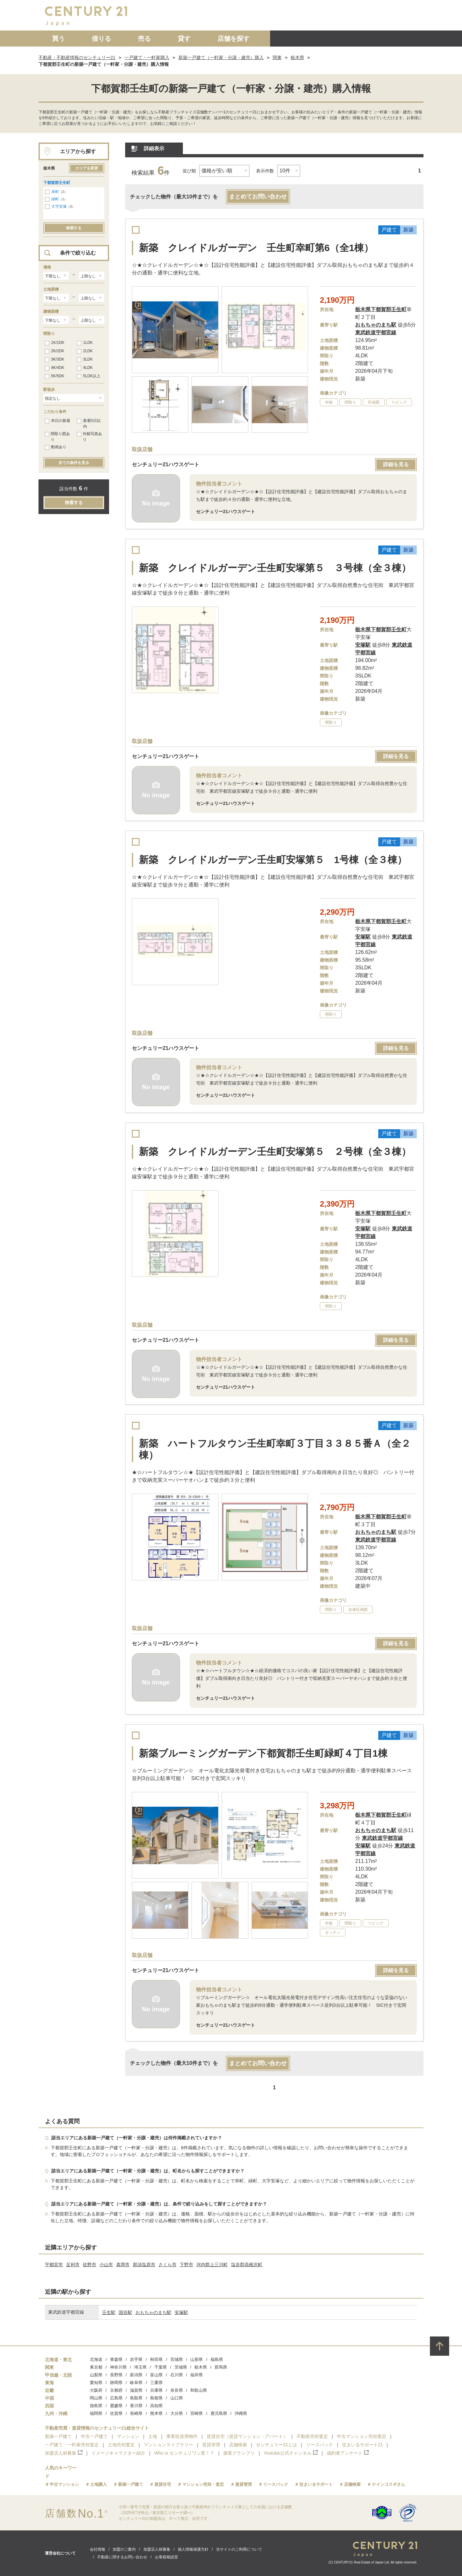 The image size is (462, 2576). Describe the element at coordinates (59, 206) in the screenshot. I see `大字安塚` at that location.